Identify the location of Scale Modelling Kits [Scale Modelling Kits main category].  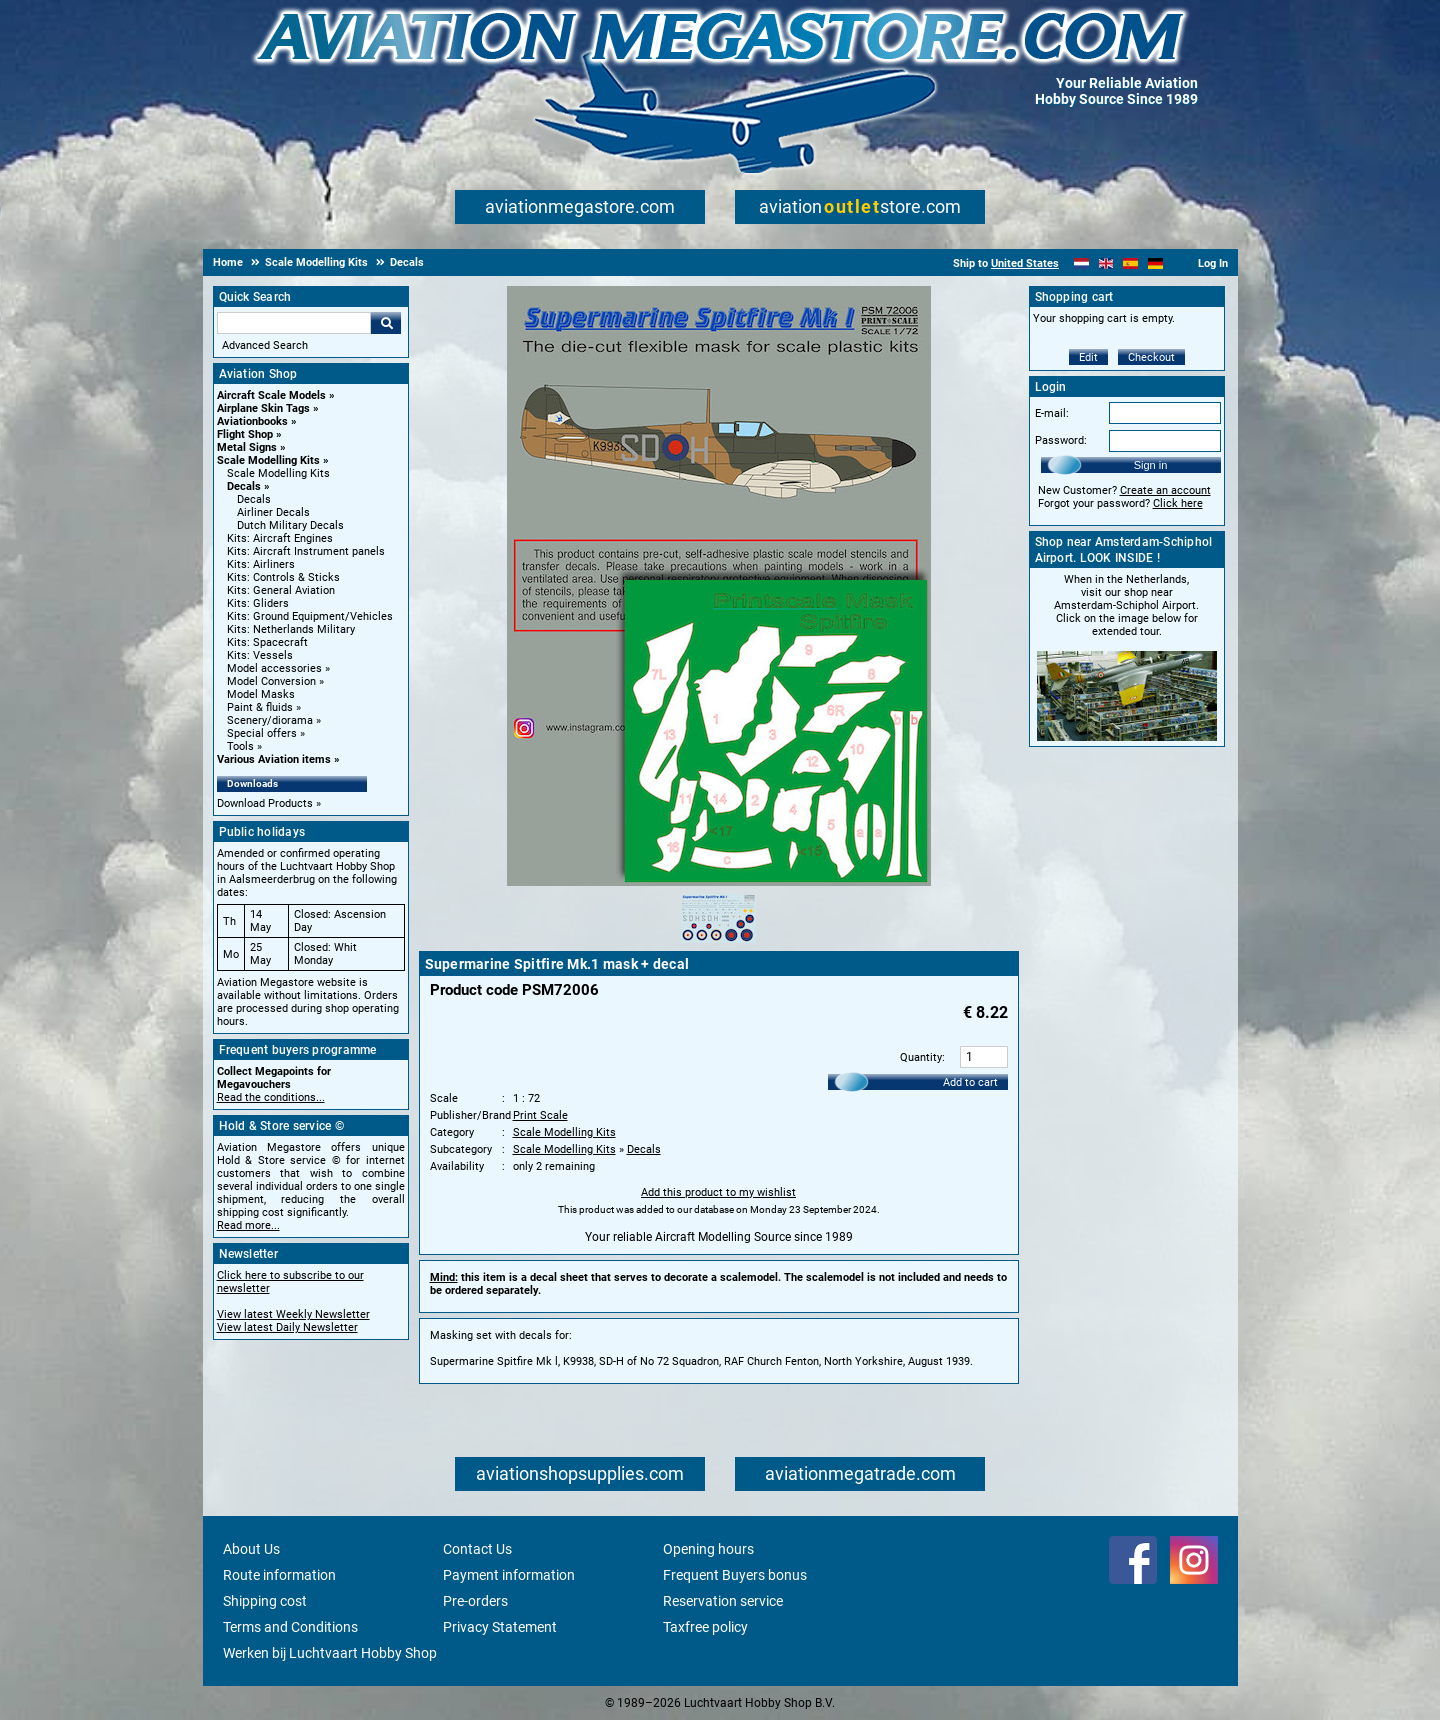
(278, 473).